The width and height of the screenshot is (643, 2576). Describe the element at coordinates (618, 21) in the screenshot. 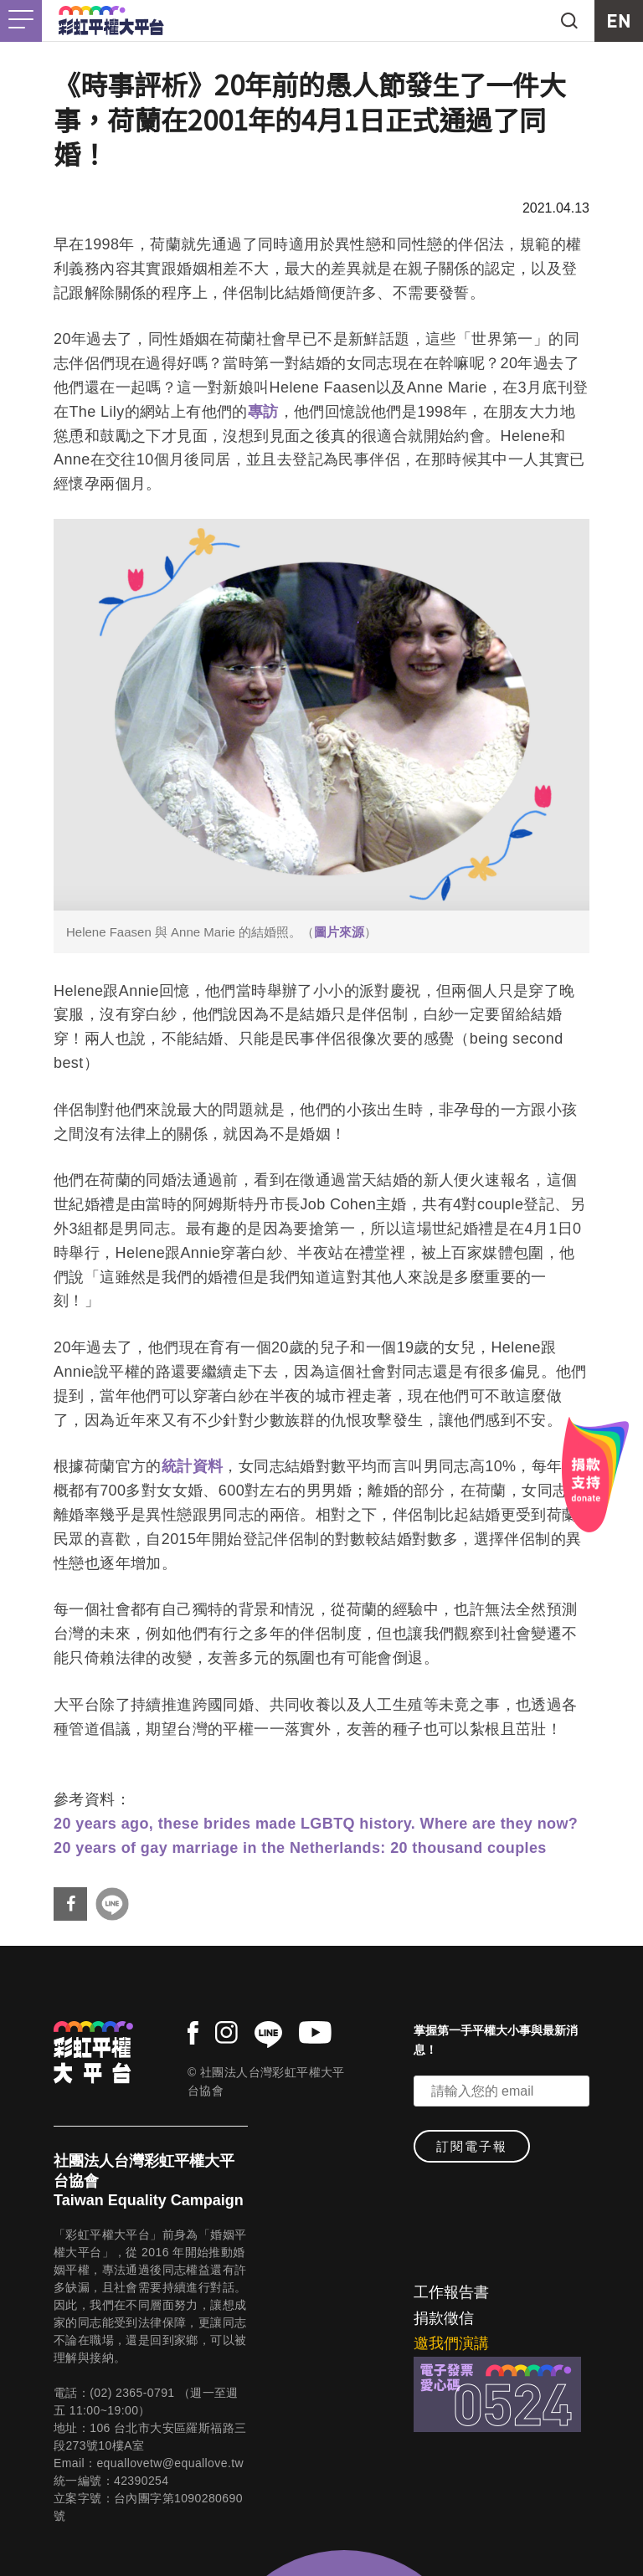

I see `EN` at that location.